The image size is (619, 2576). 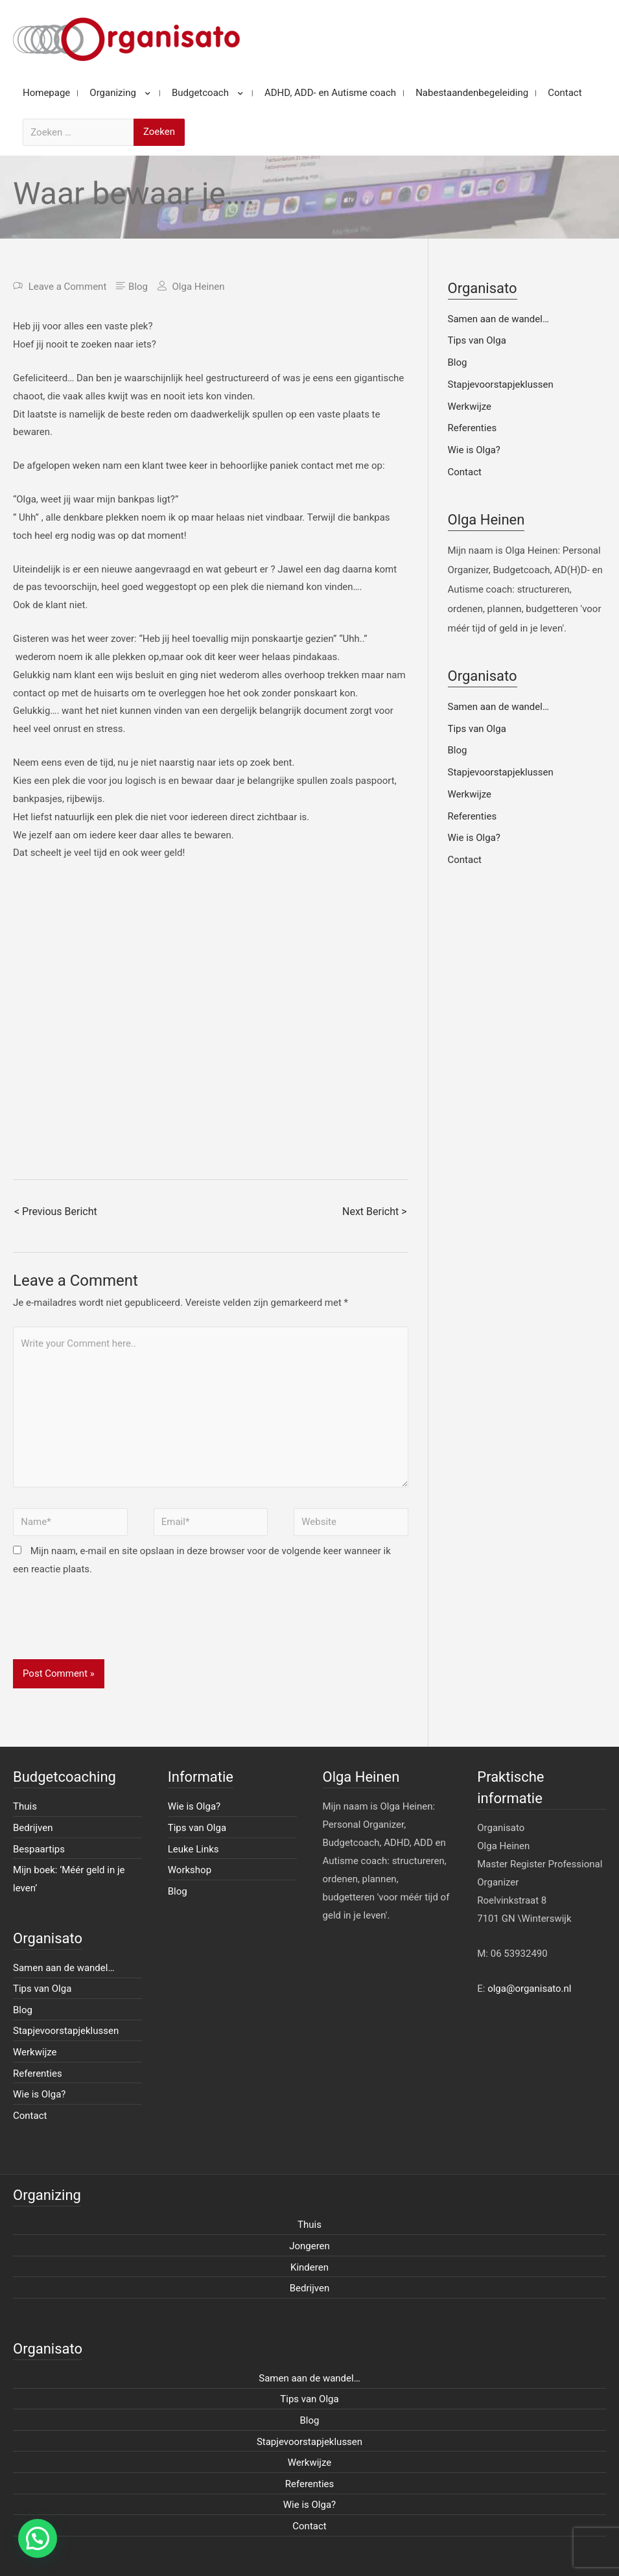 I want to click on Wie is Olga?, so click(x=474, y=450).